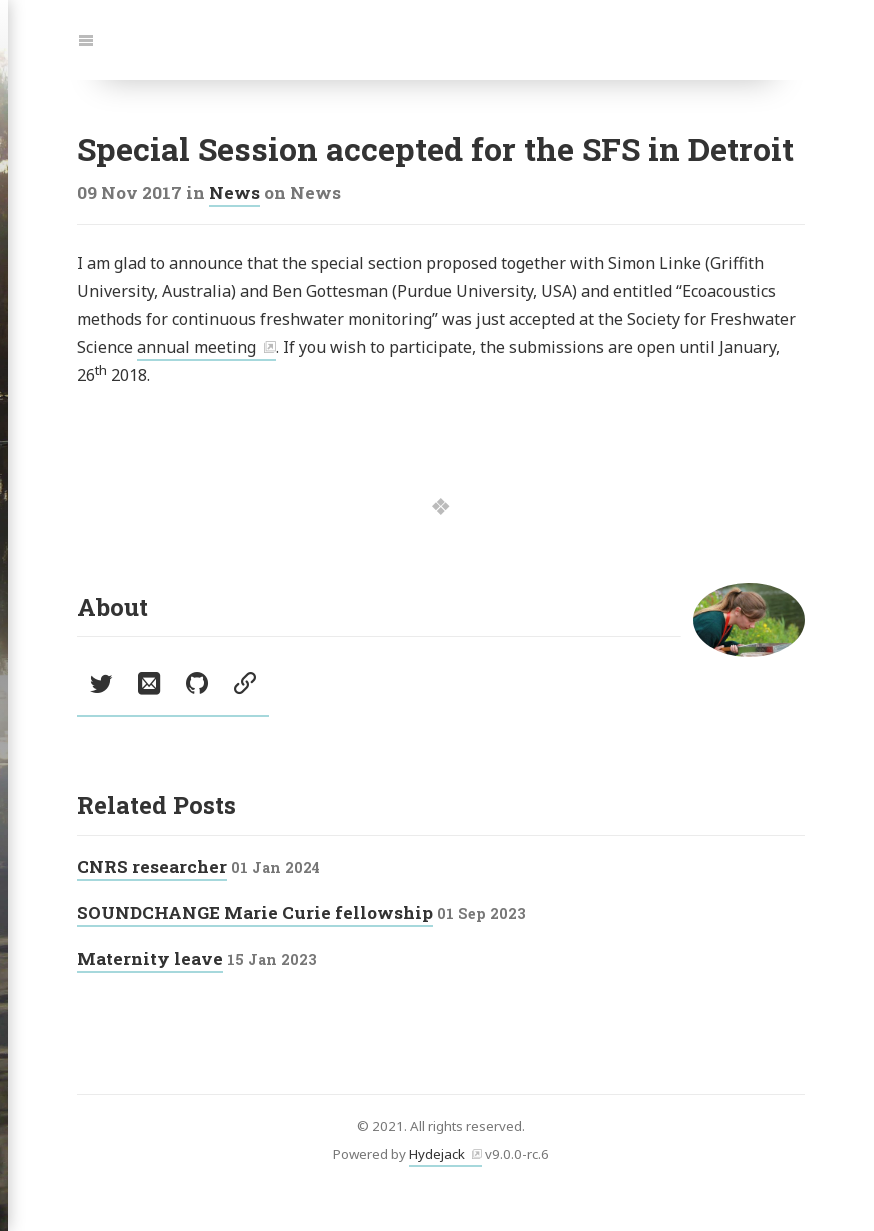 The height and width of the screenshot is (1231, 874). Describe the element at coordinates (234, 192) in the screenshot. I see `News` at that location.